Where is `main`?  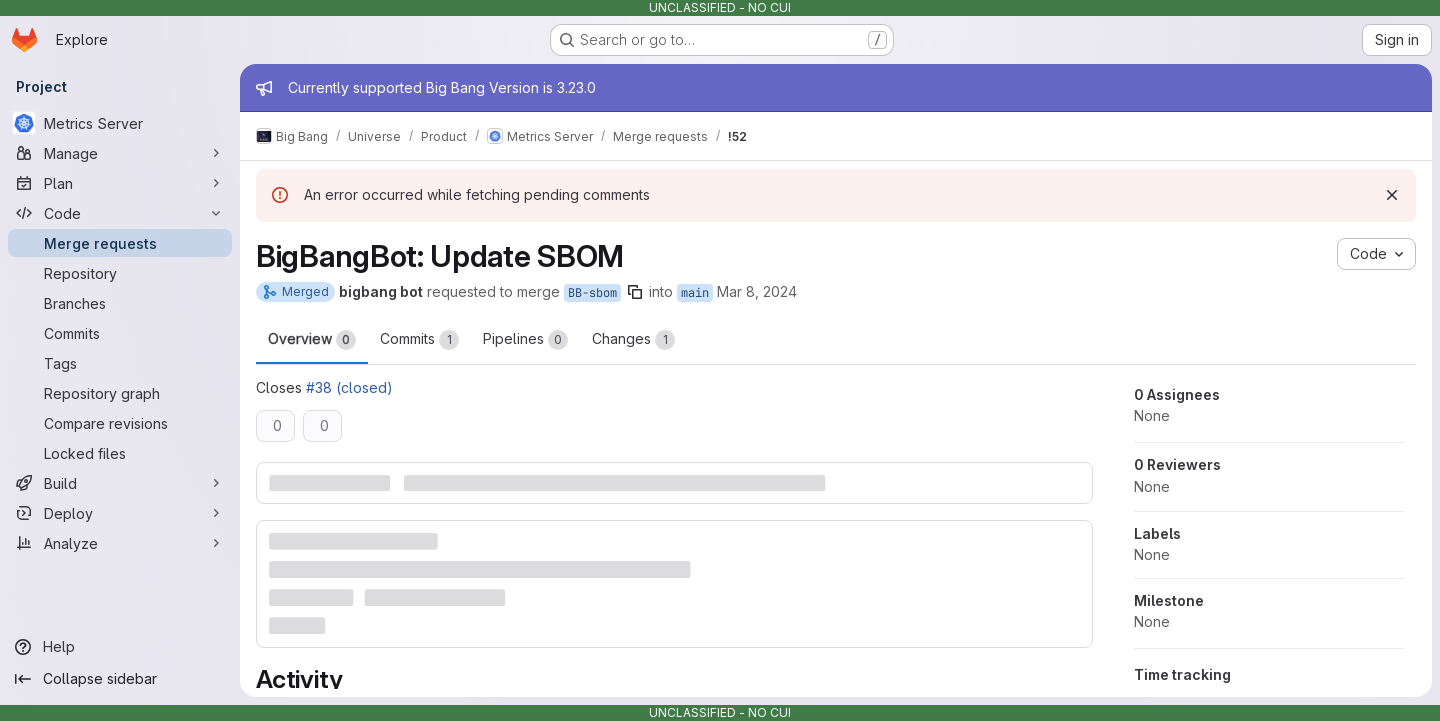 main is located at coordinates (695, 293).